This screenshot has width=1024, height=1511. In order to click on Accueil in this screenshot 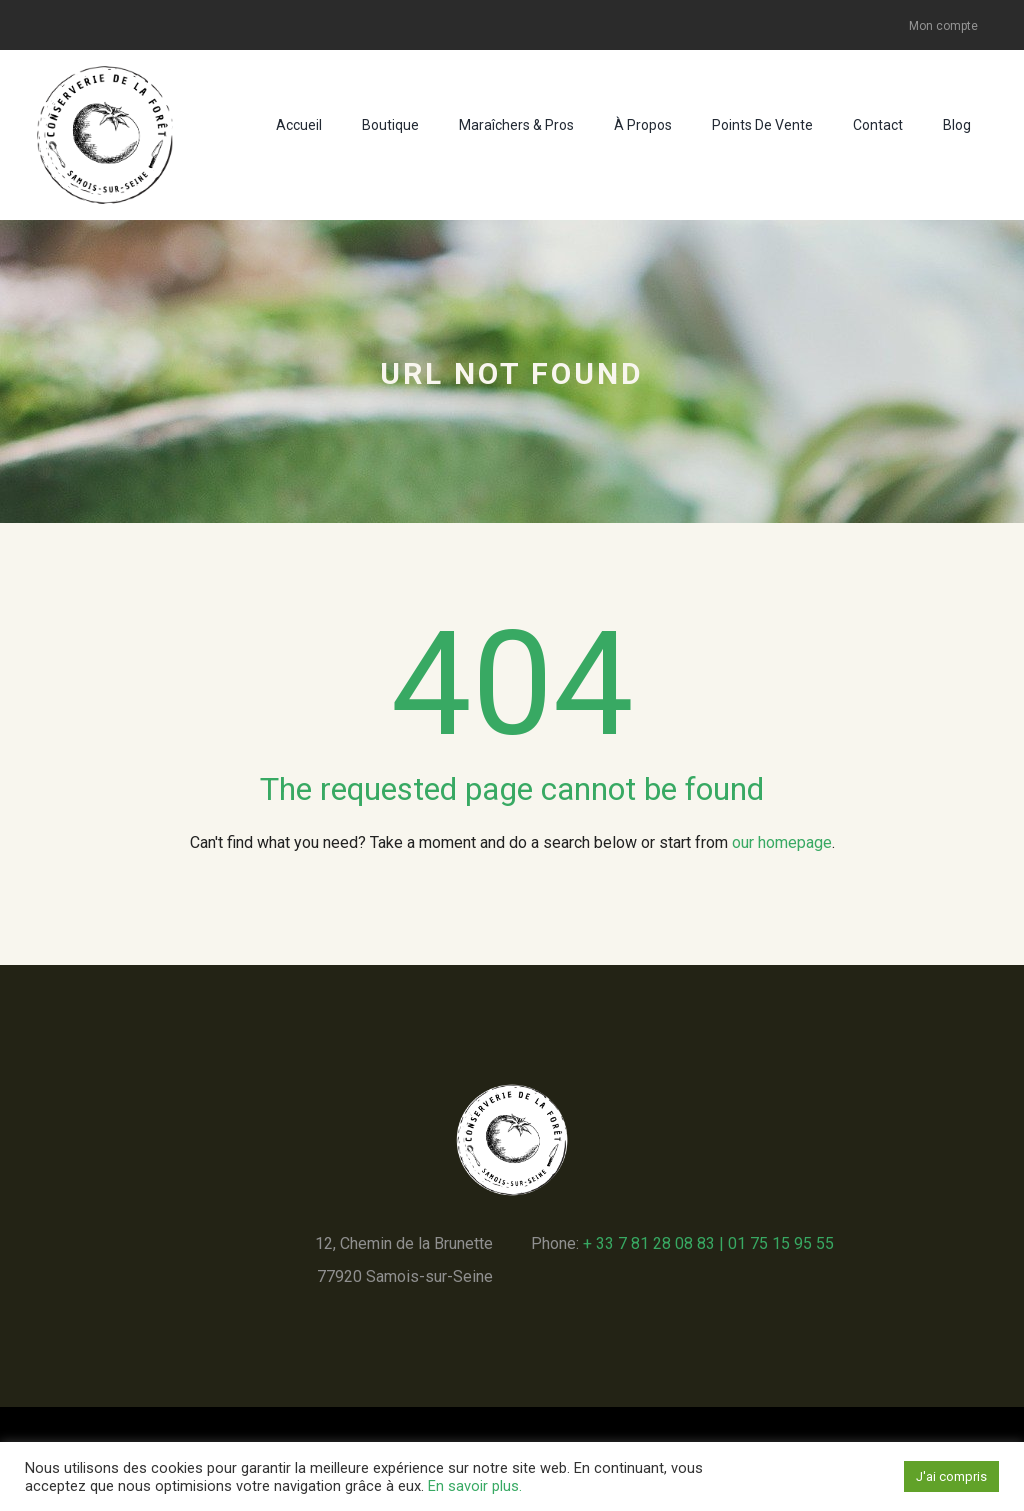, I will do `click(299, 125)`.